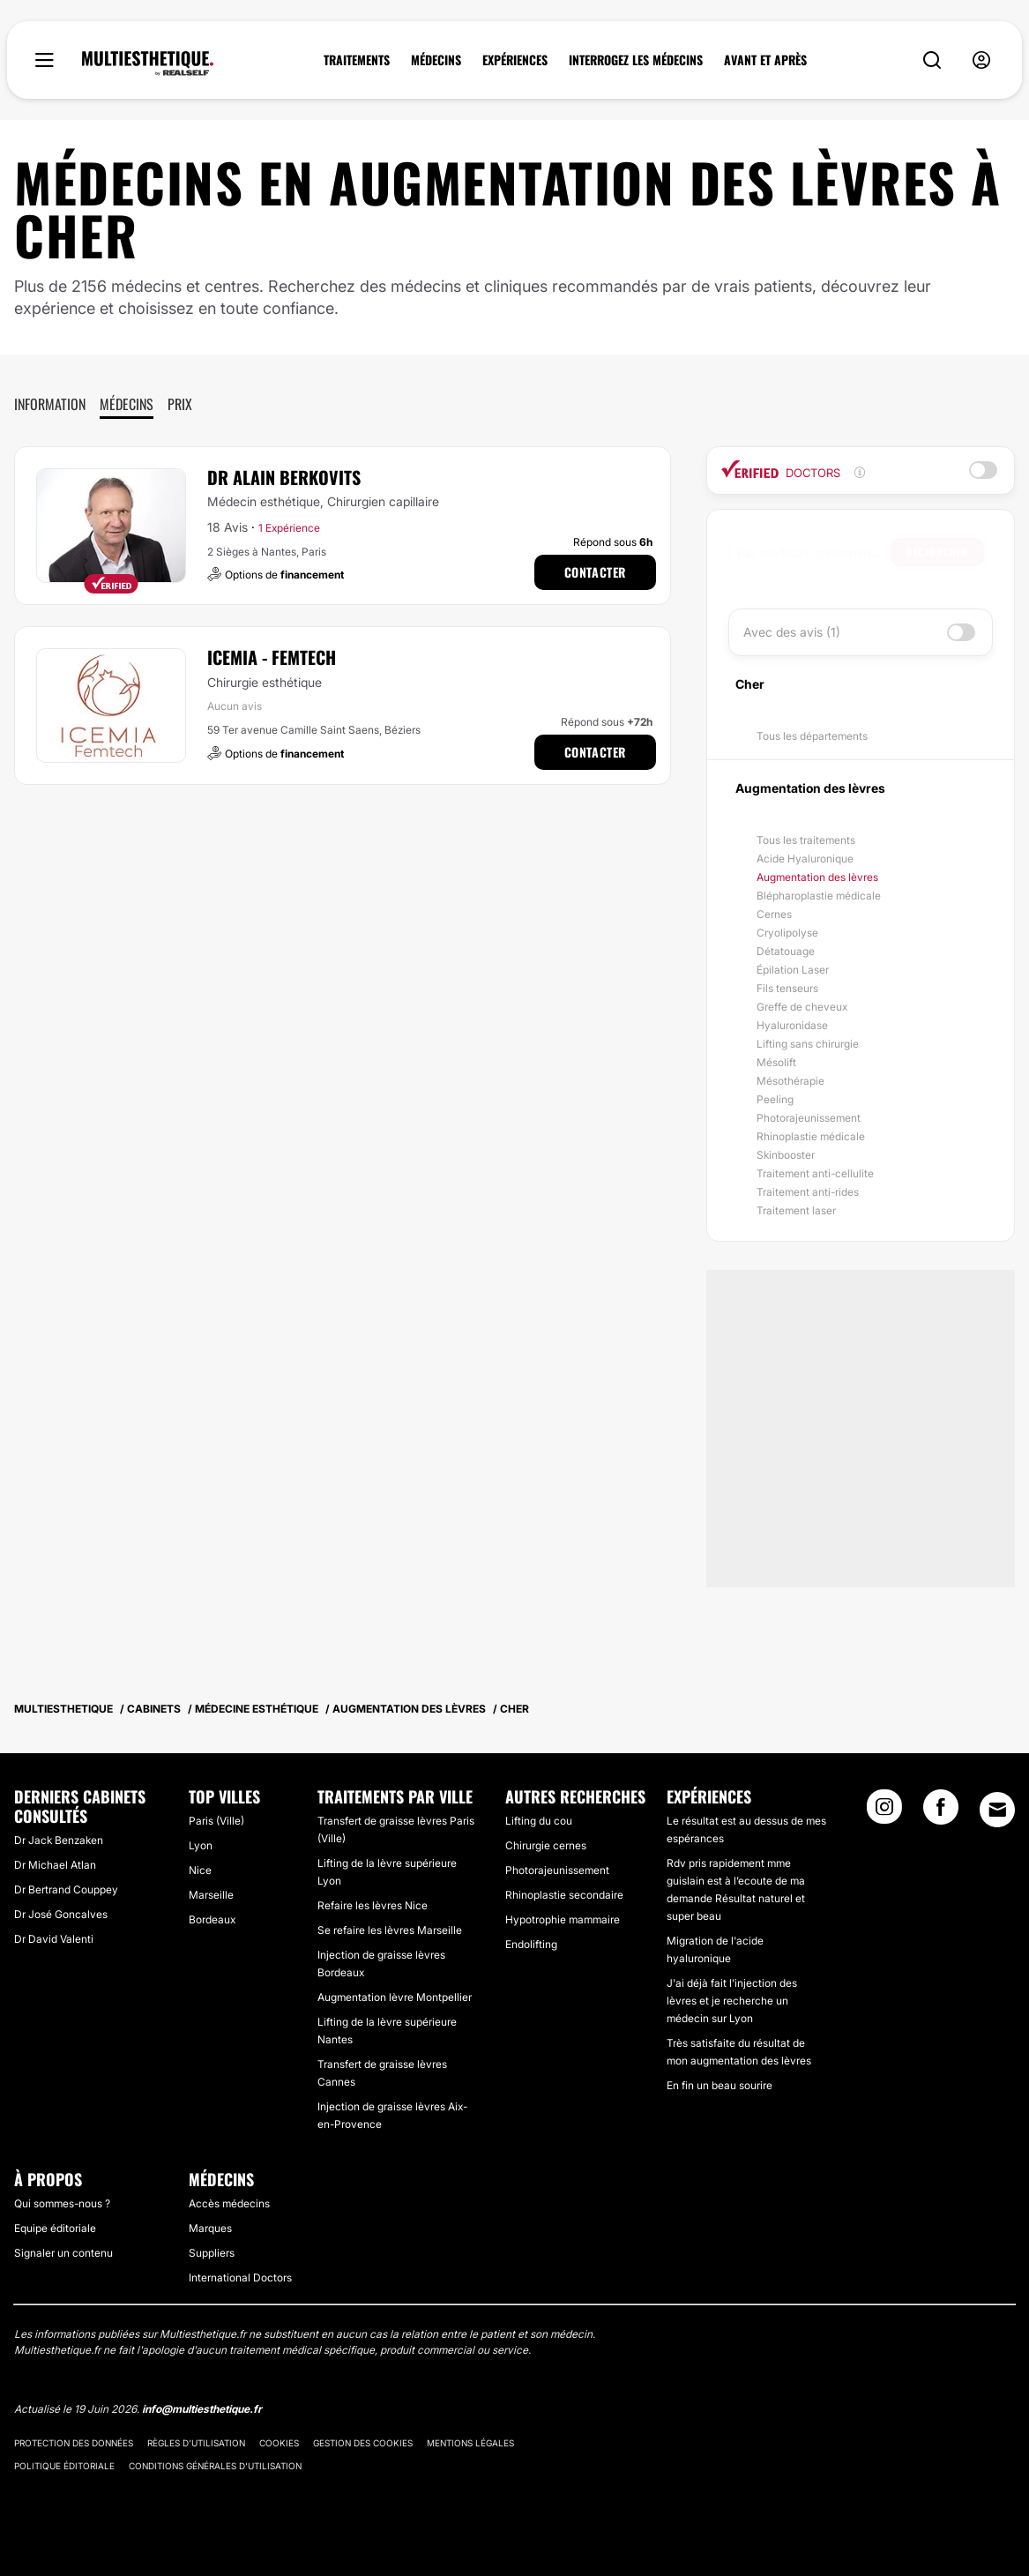  What do you see at coordinates (200, 1870) in the screenshot?
I see `Nice` at bounding box center [200, 1870].